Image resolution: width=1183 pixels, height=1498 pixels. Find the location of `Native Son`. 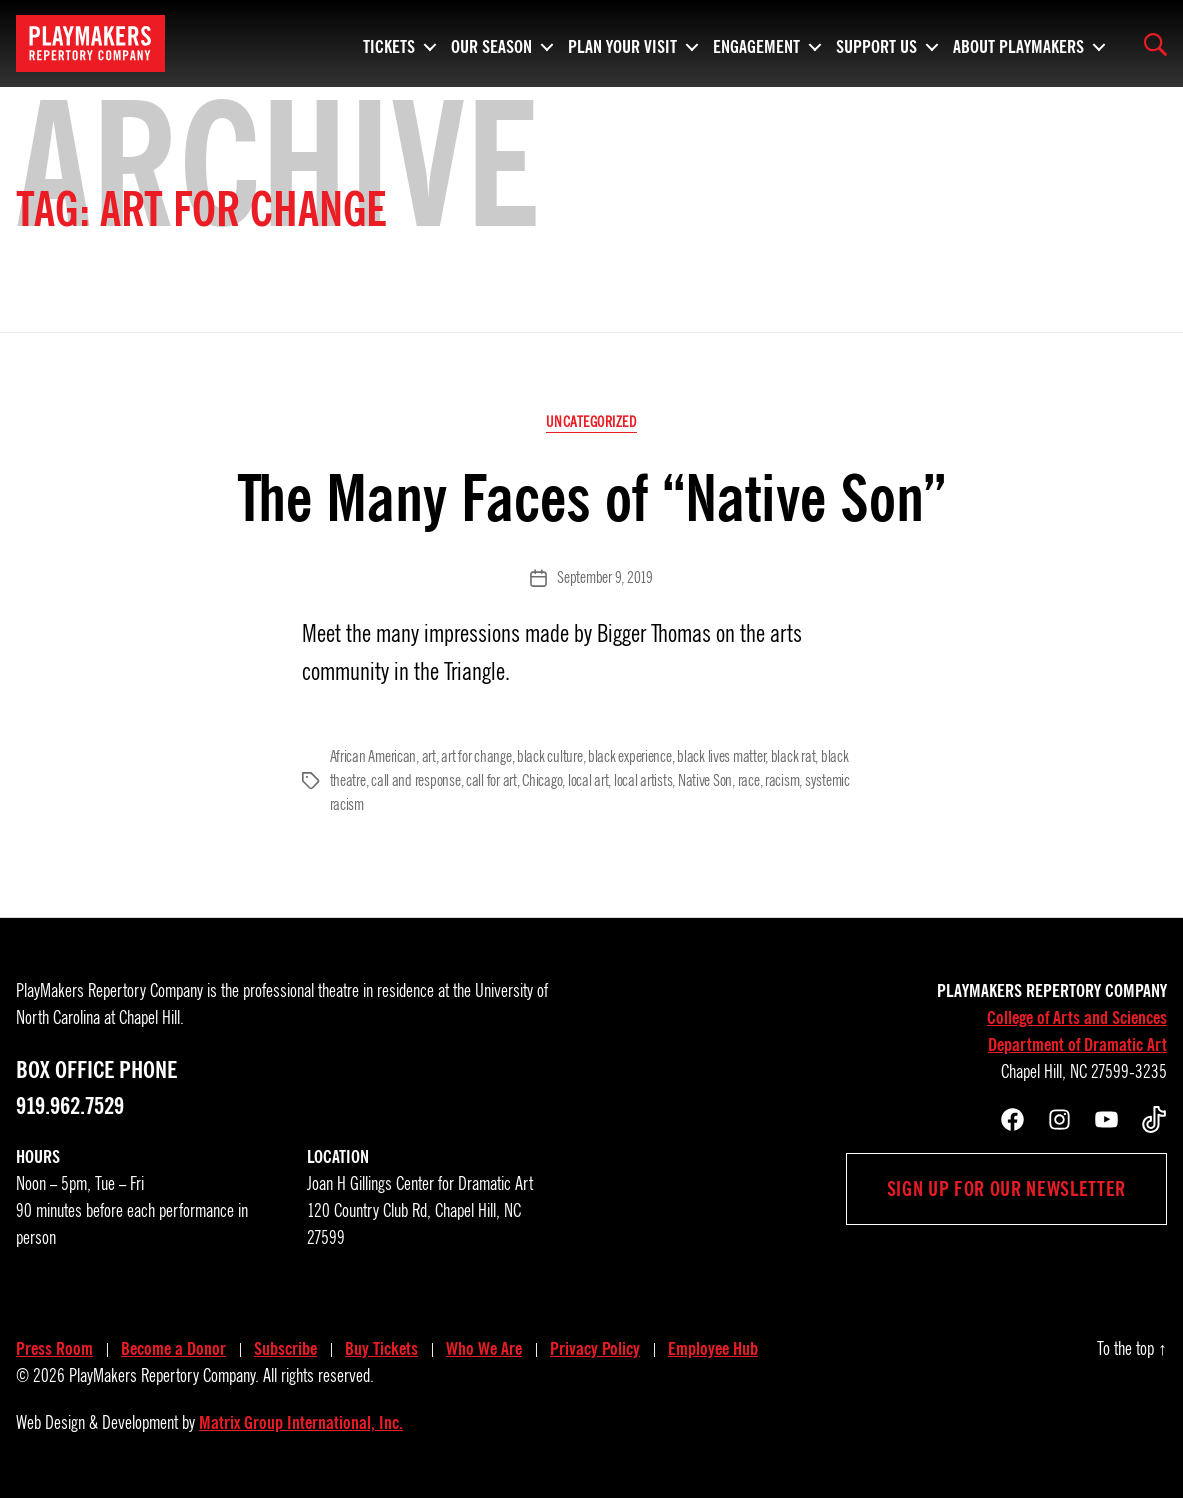

Native Son is located at coordinates (705, 781).